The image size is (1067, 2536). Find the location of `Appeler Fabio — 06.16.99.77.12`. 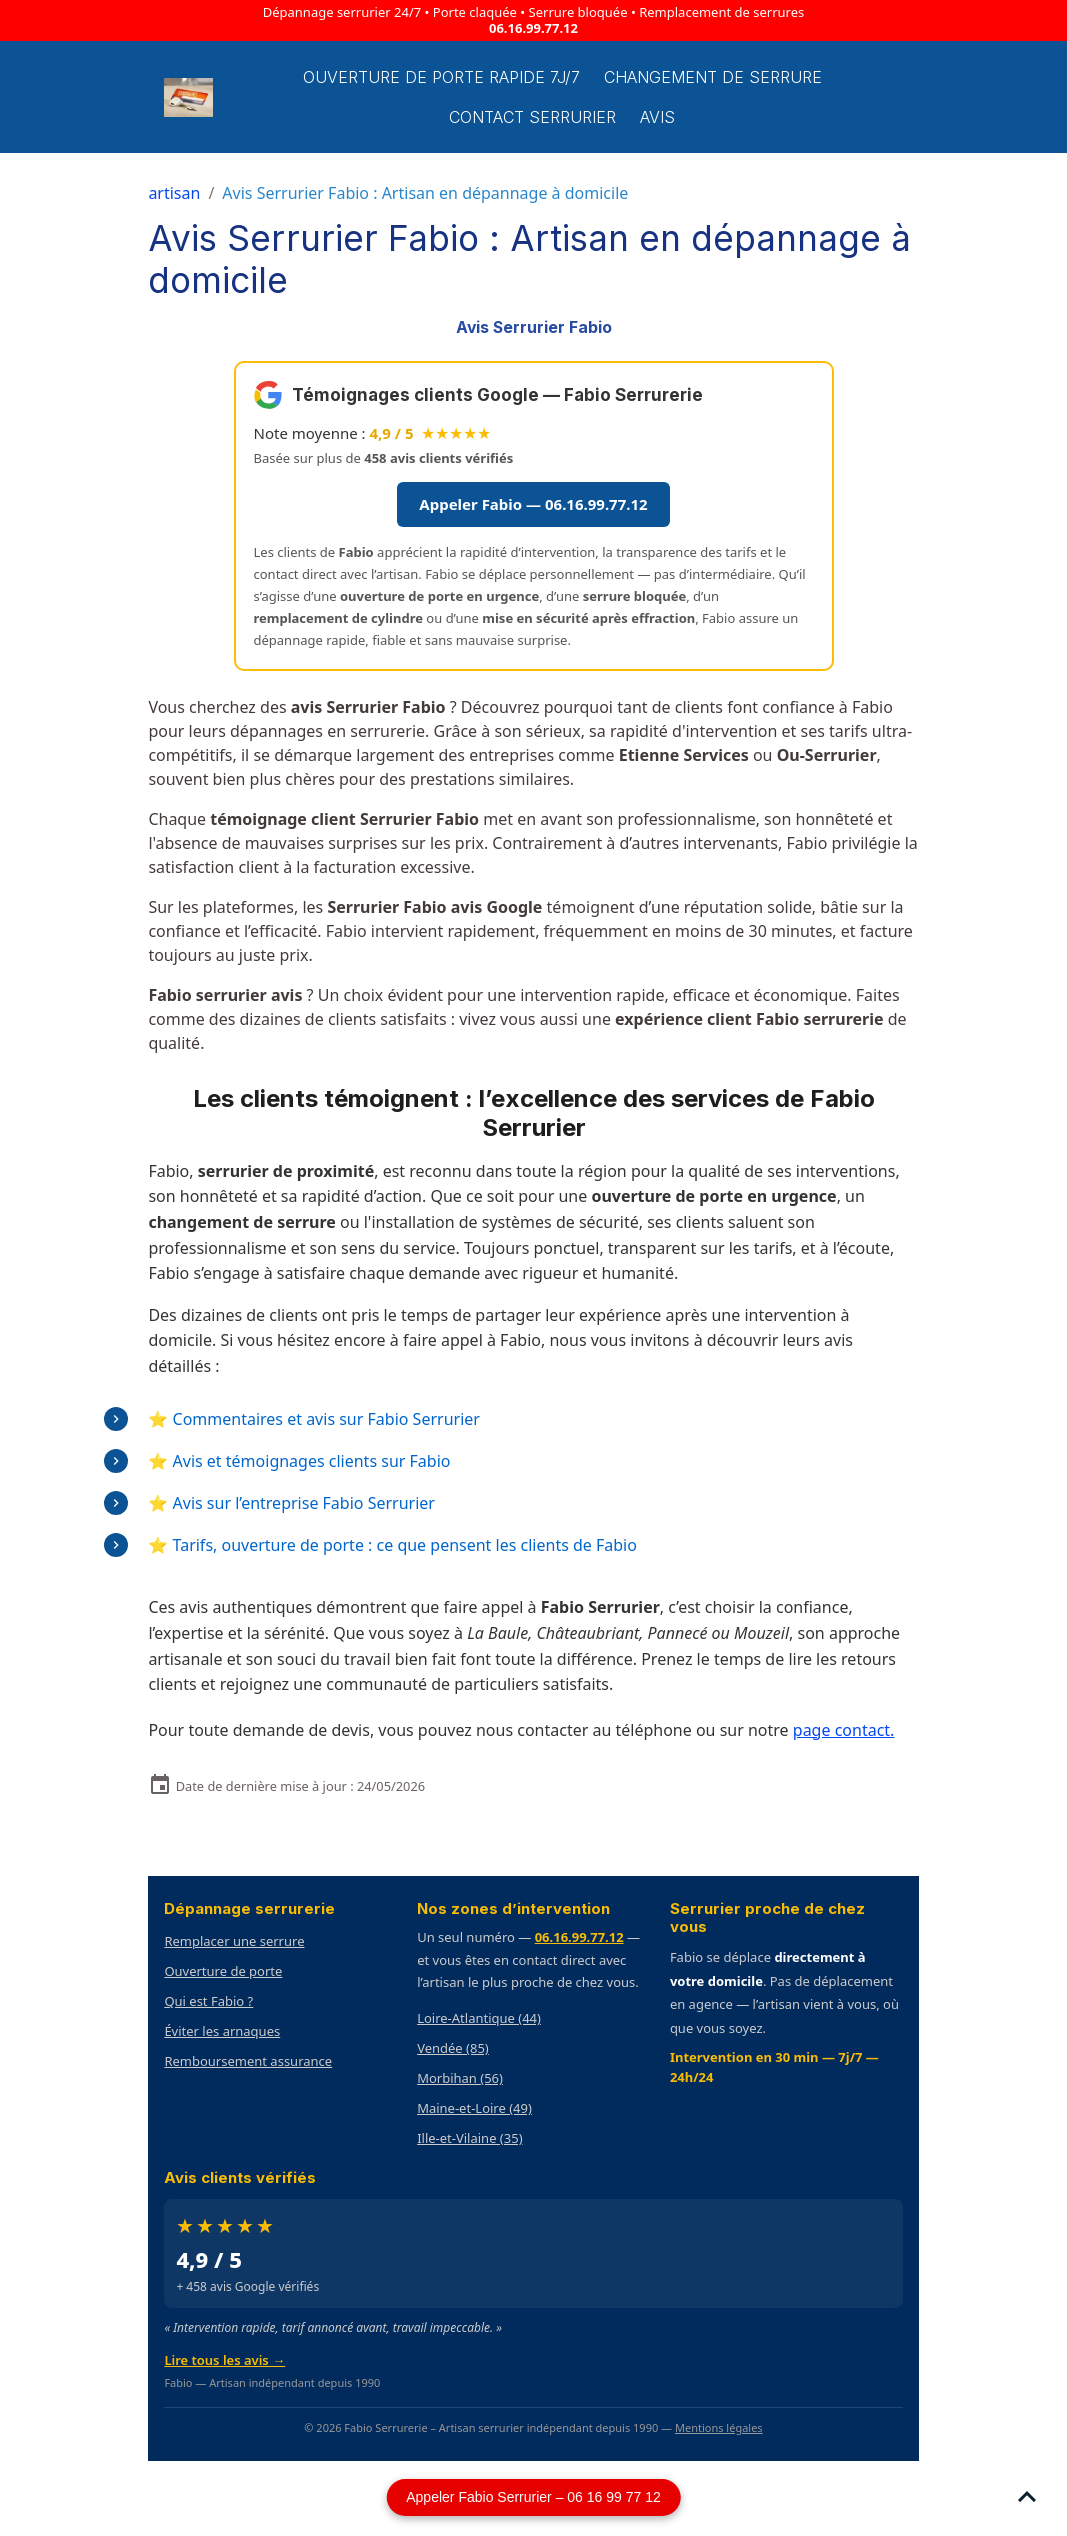

Appeler Fabio — 06.16.99.77.12 is located at coordinates (533, 504).